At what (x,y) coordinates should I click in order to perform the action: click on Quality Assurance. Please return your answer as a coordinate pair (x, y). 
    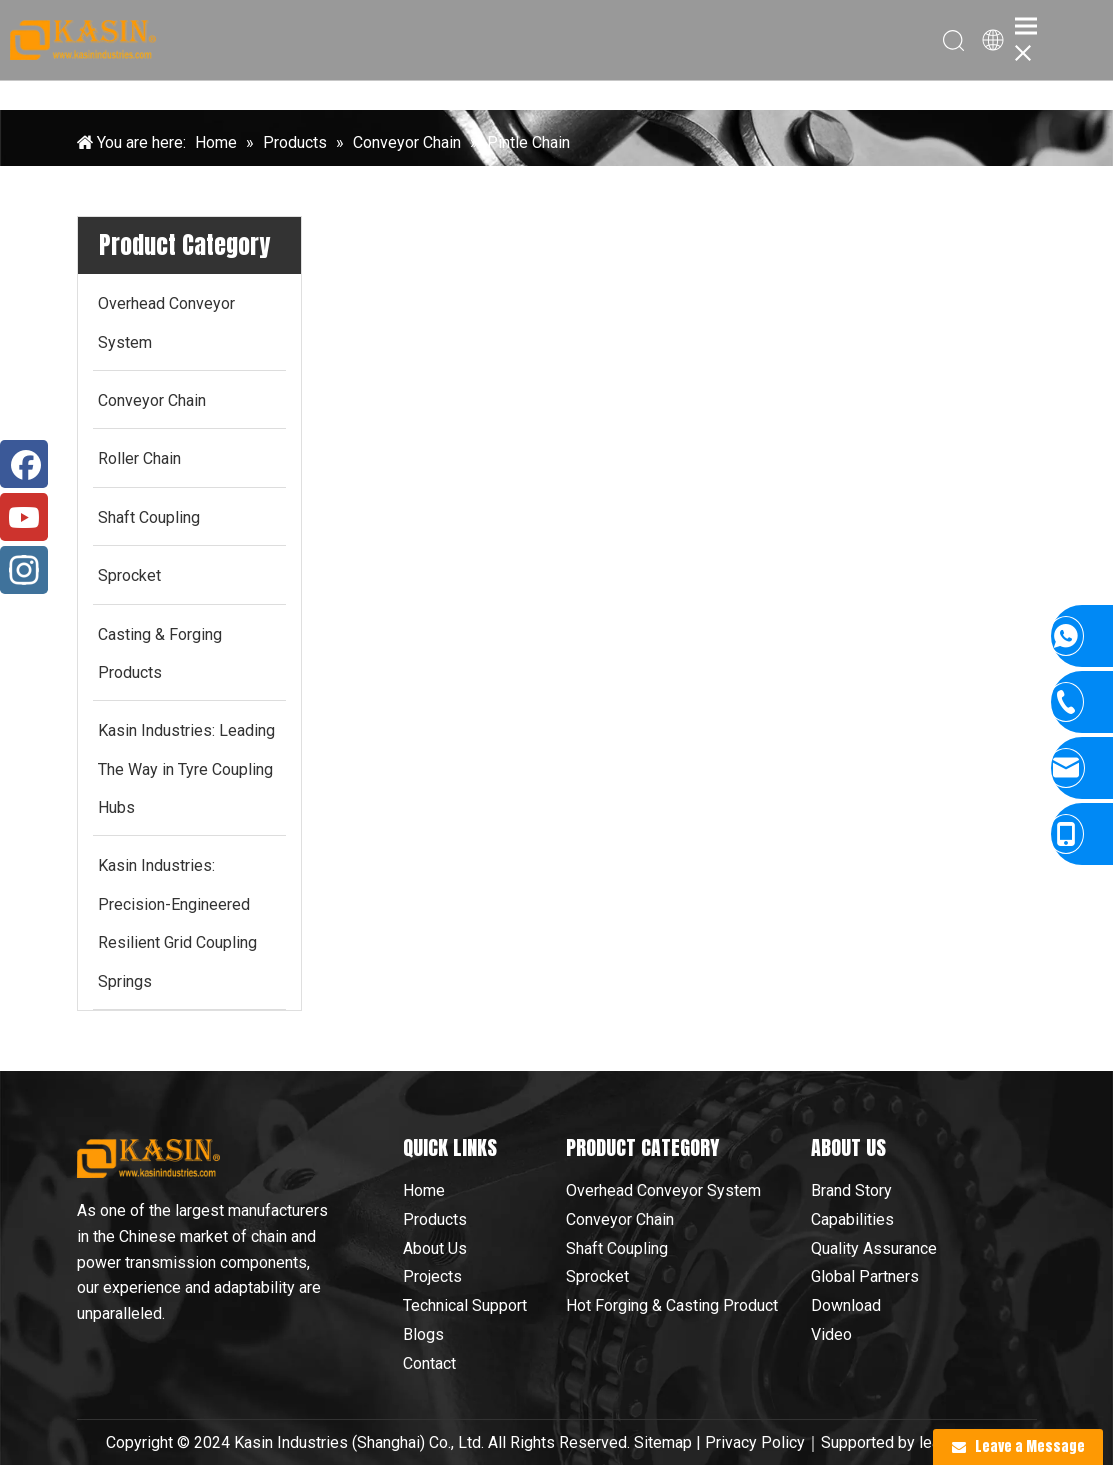
    Looking at the image, I should click on (874, 1248).